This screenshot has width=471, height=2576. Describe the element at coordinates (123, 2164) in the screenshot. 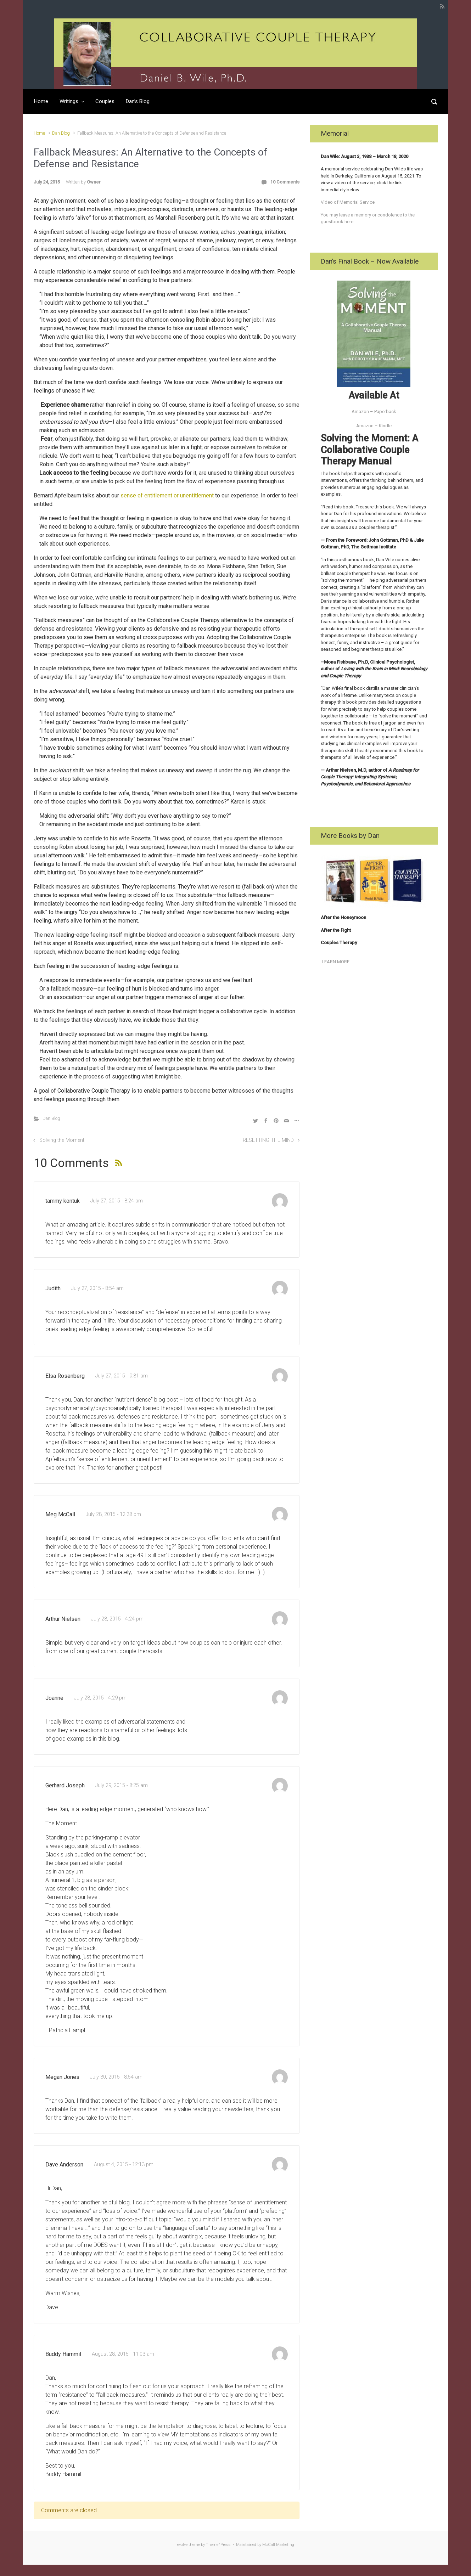

I see `August 4, 2015 - 12:13 pm` at that location.